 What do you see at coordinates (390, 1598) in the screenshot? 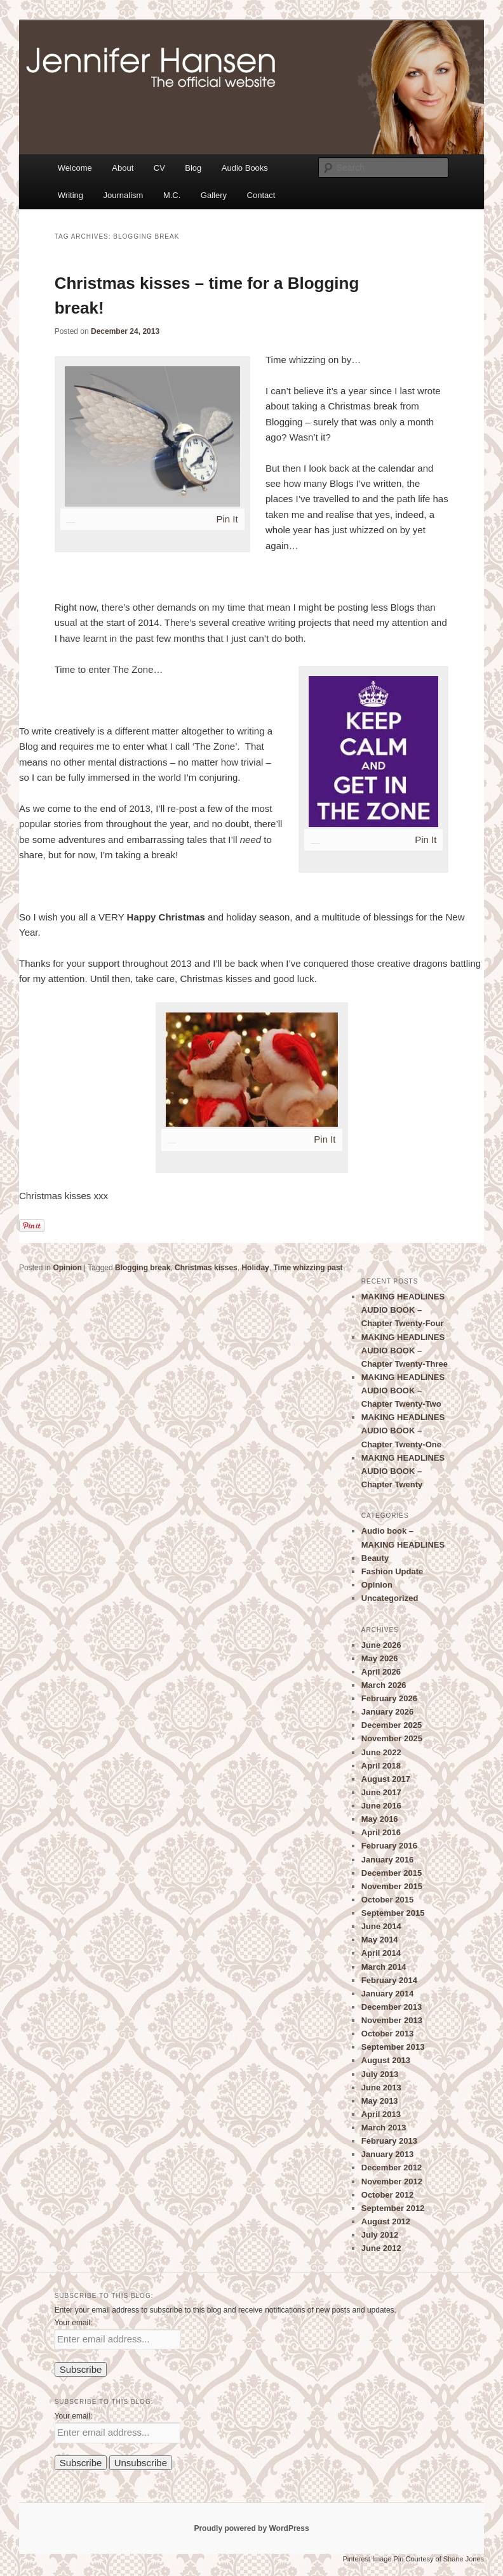
I see `Uncategorized` at bounding box center [390, 1598].